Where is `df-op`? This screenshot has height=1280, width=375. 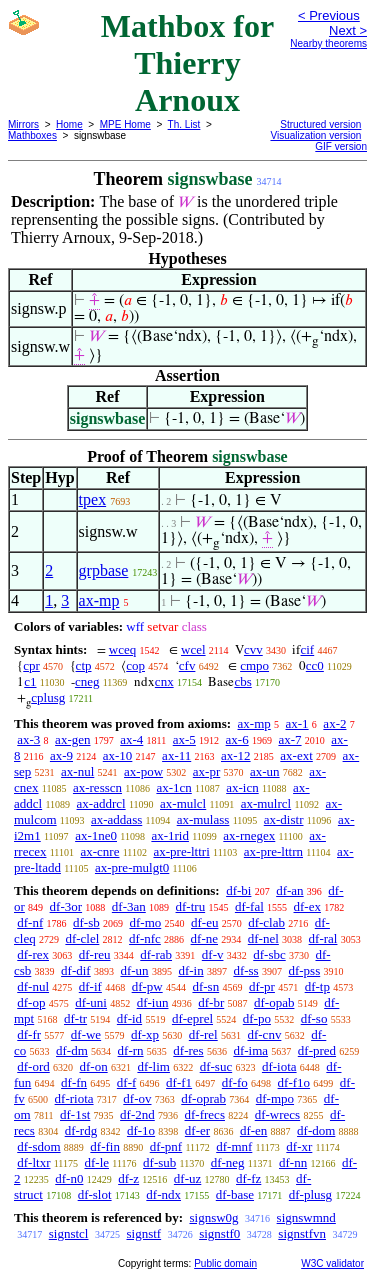
df-op is located at coordinates (31, 1002).